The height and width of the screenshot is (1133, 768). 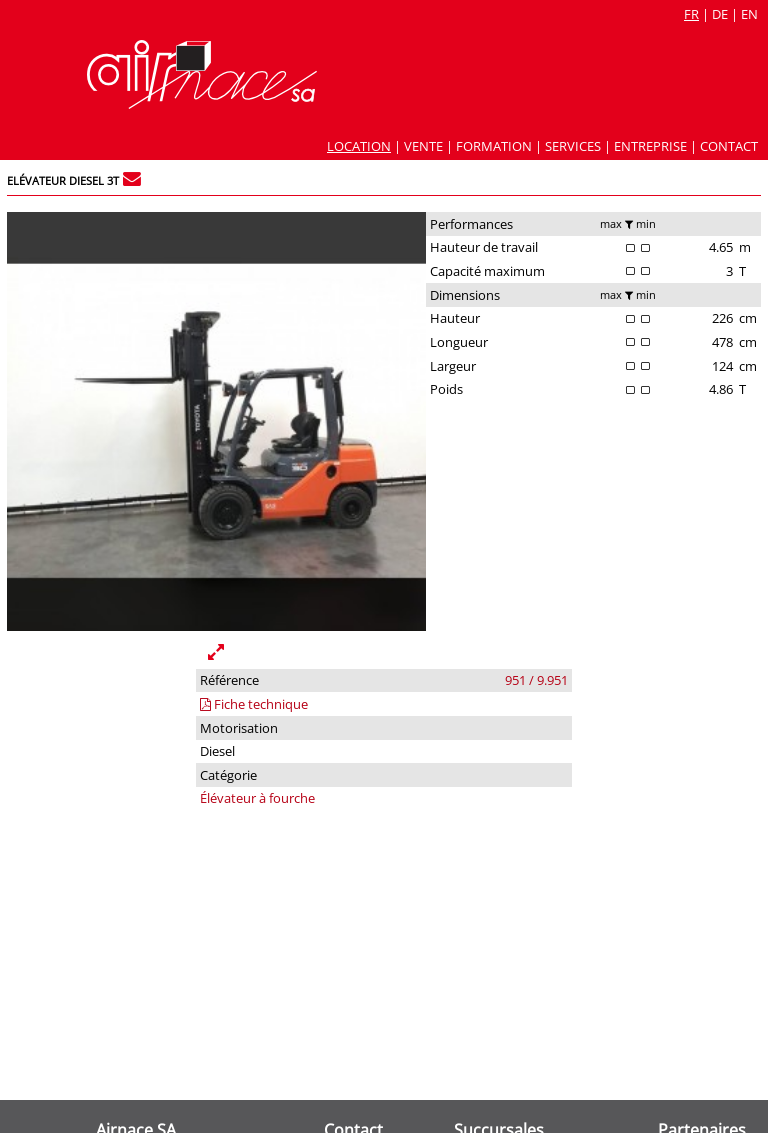 What do you see at coordinates (254, 704) in the screenshot?
I see `Fiche technique` at bounding box center [254, 704].